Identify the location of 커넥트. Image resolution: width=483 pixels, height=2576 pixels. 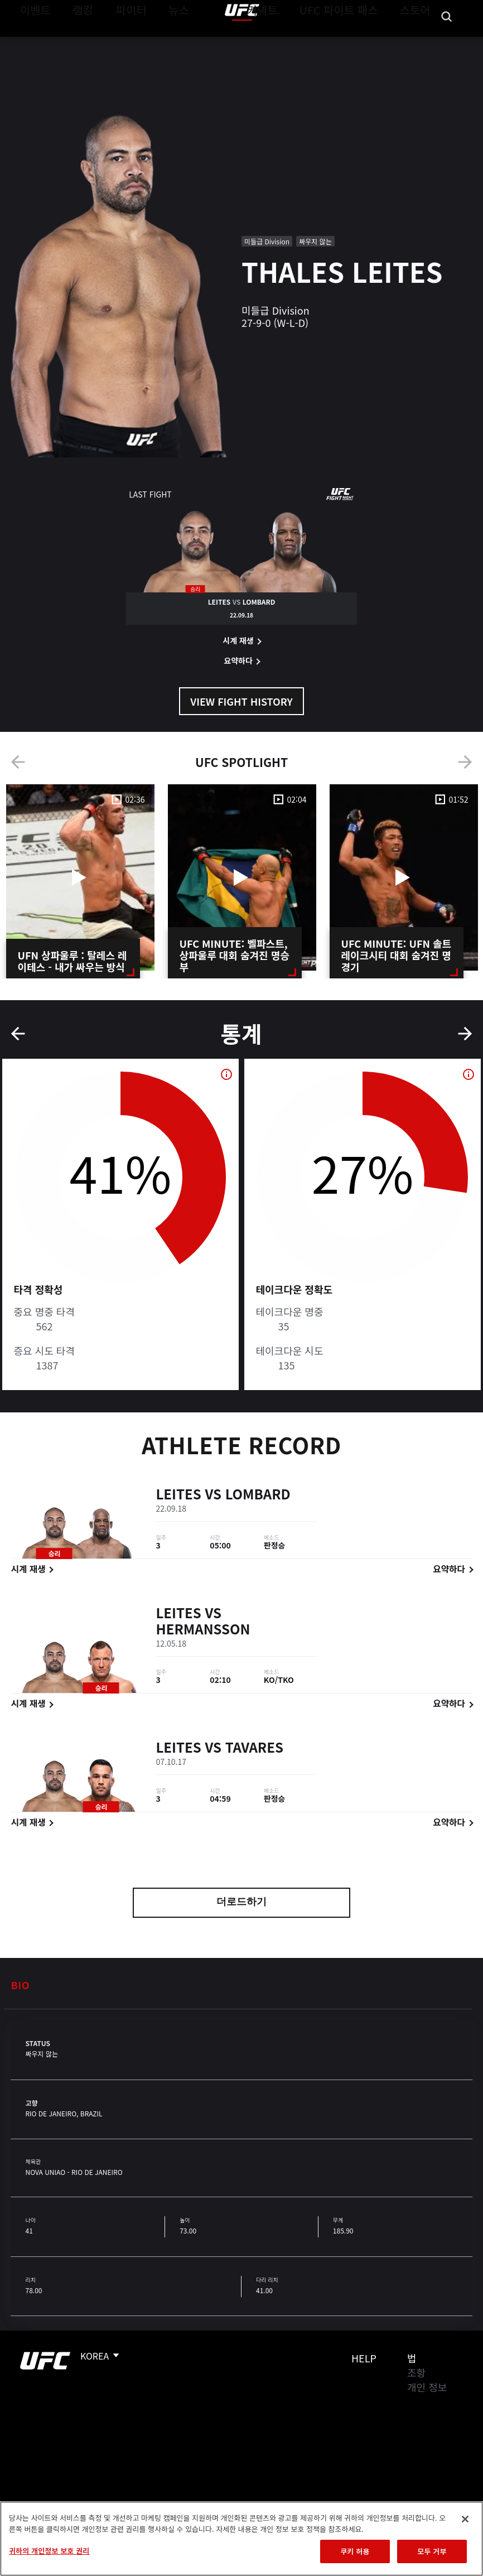
(287, 42).